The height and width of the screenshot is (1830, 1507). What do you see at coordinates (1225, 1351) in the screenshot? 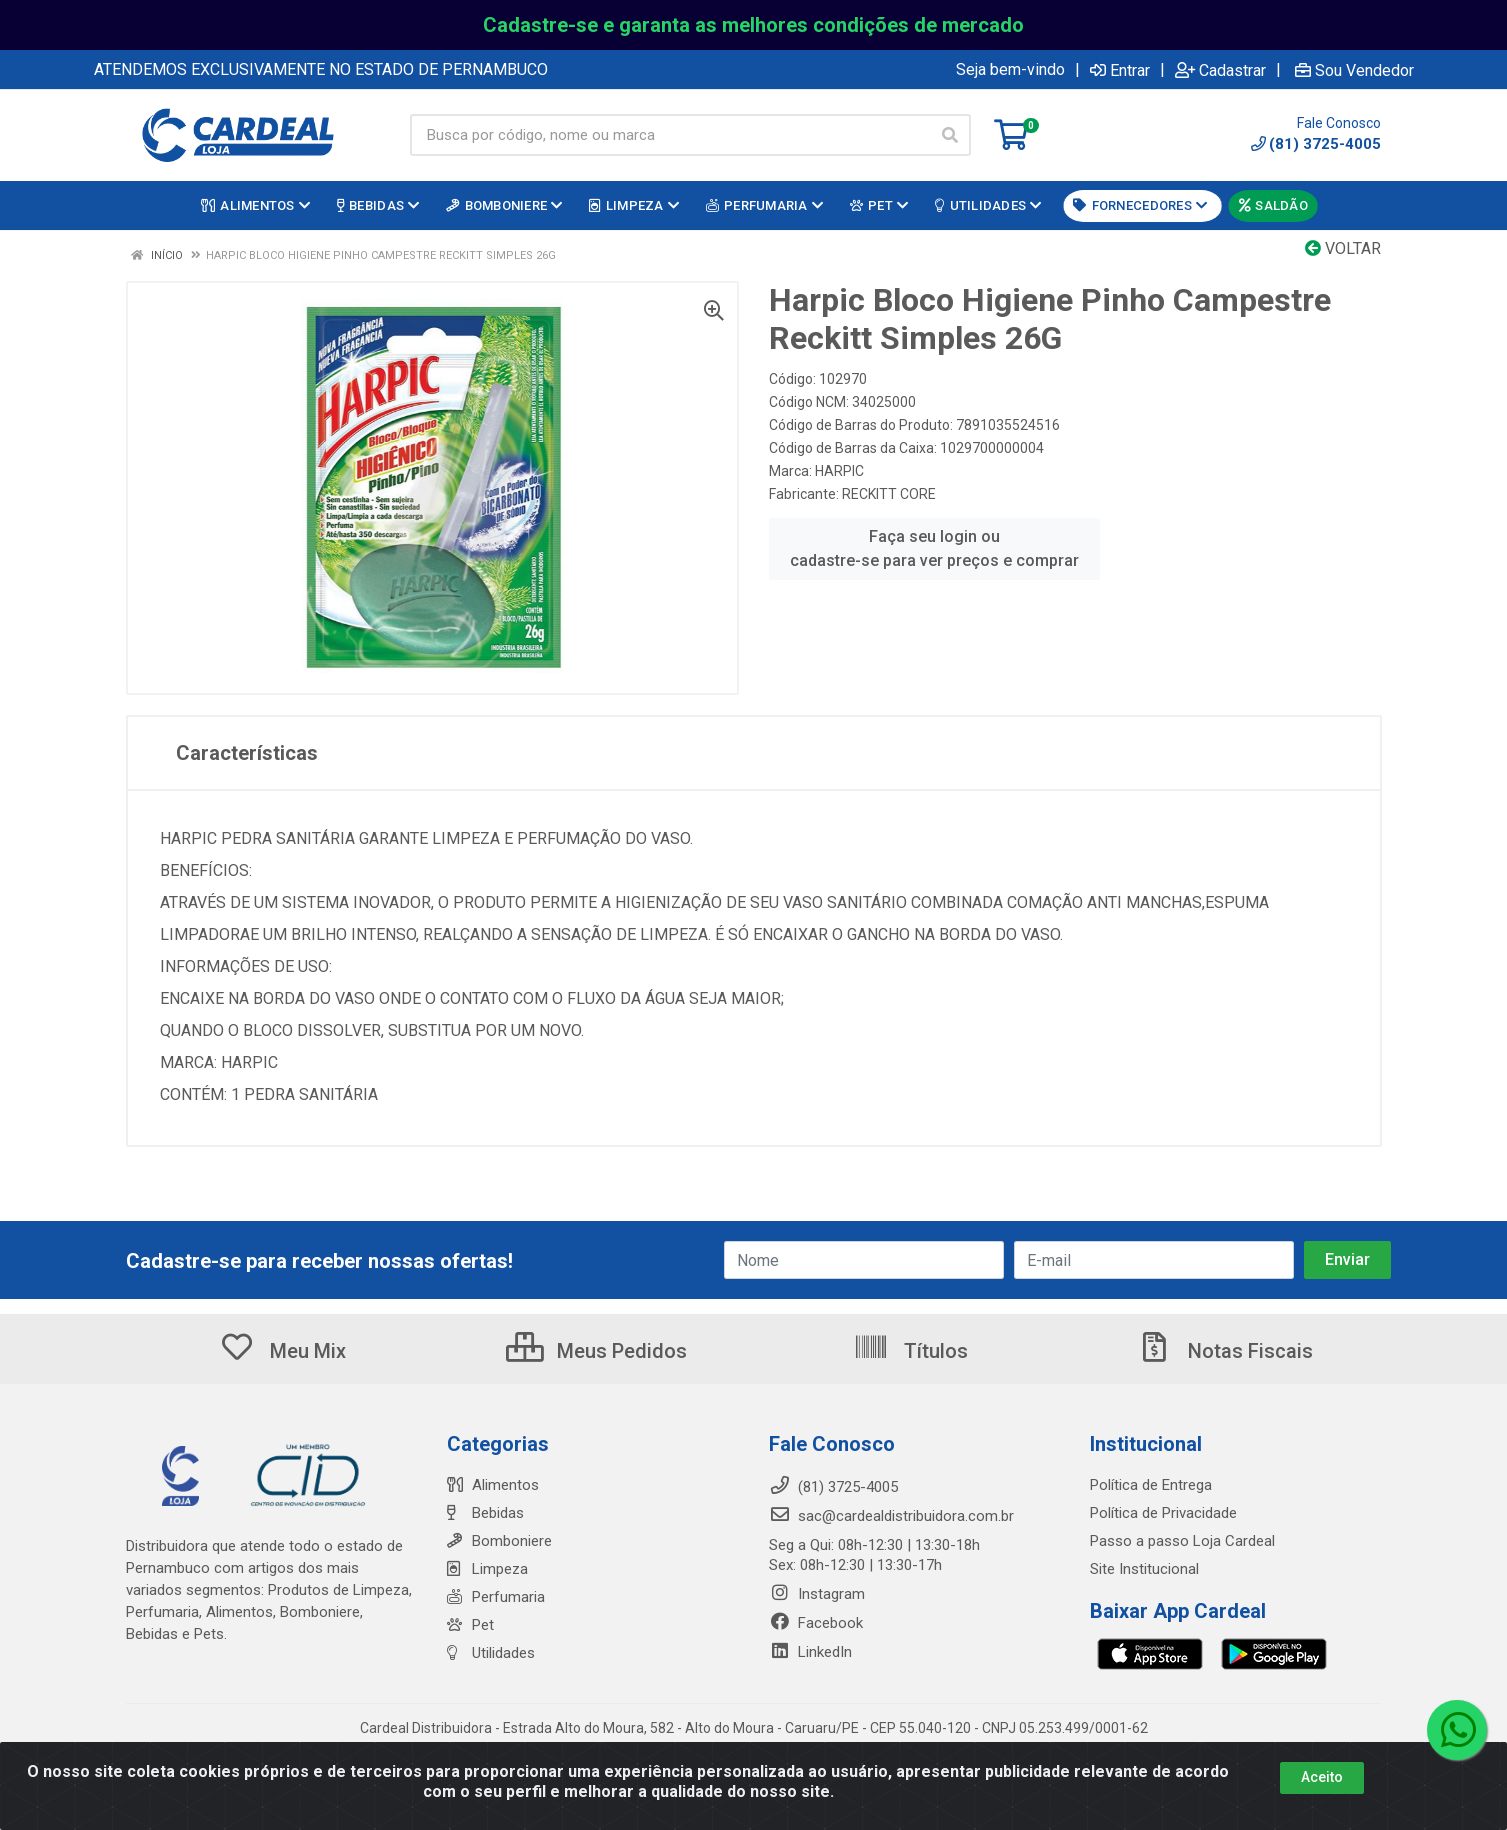
I see `Notas Fiscais` at bounding box center [1225, 1351].